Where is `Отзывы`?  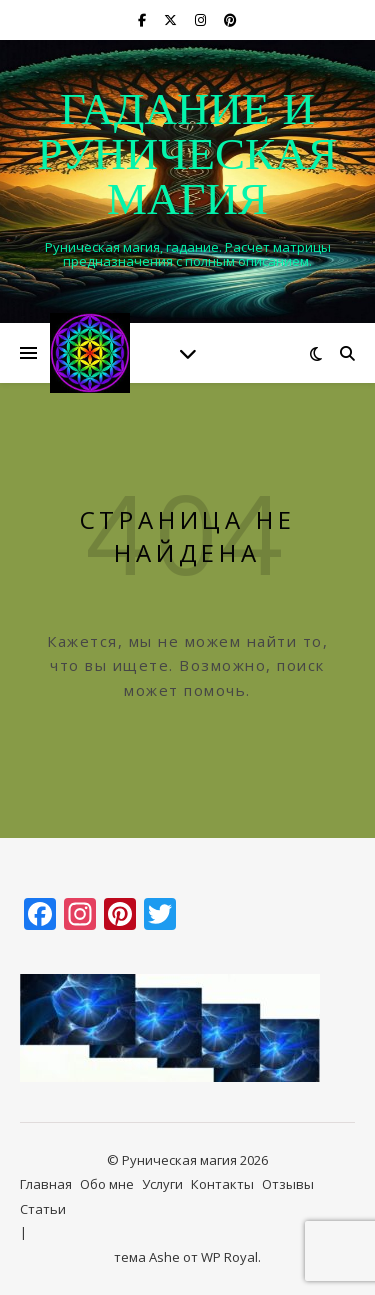 Отзывы is located at coordinates (288, 1184).